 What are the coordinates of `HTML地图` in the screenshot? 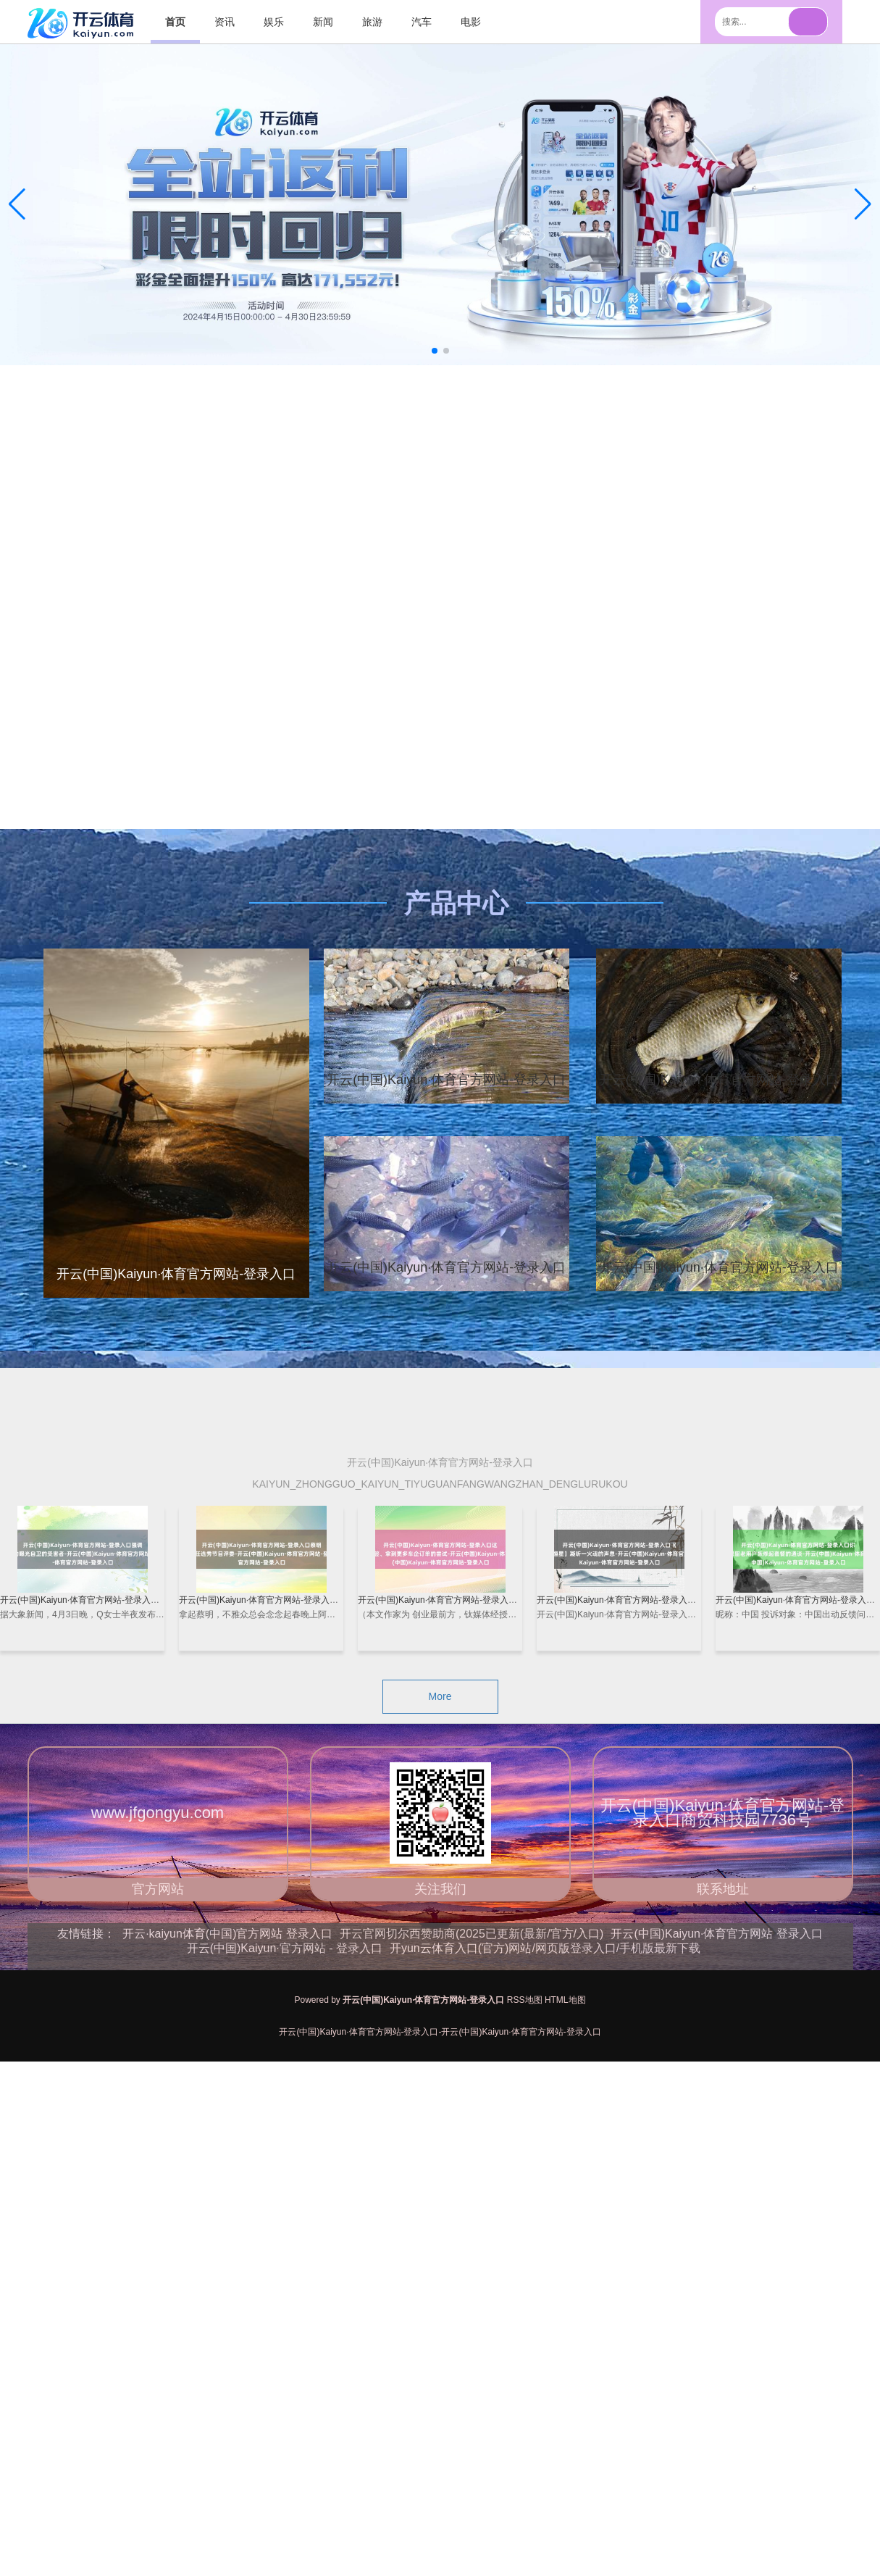 It's located at (565, 2000).